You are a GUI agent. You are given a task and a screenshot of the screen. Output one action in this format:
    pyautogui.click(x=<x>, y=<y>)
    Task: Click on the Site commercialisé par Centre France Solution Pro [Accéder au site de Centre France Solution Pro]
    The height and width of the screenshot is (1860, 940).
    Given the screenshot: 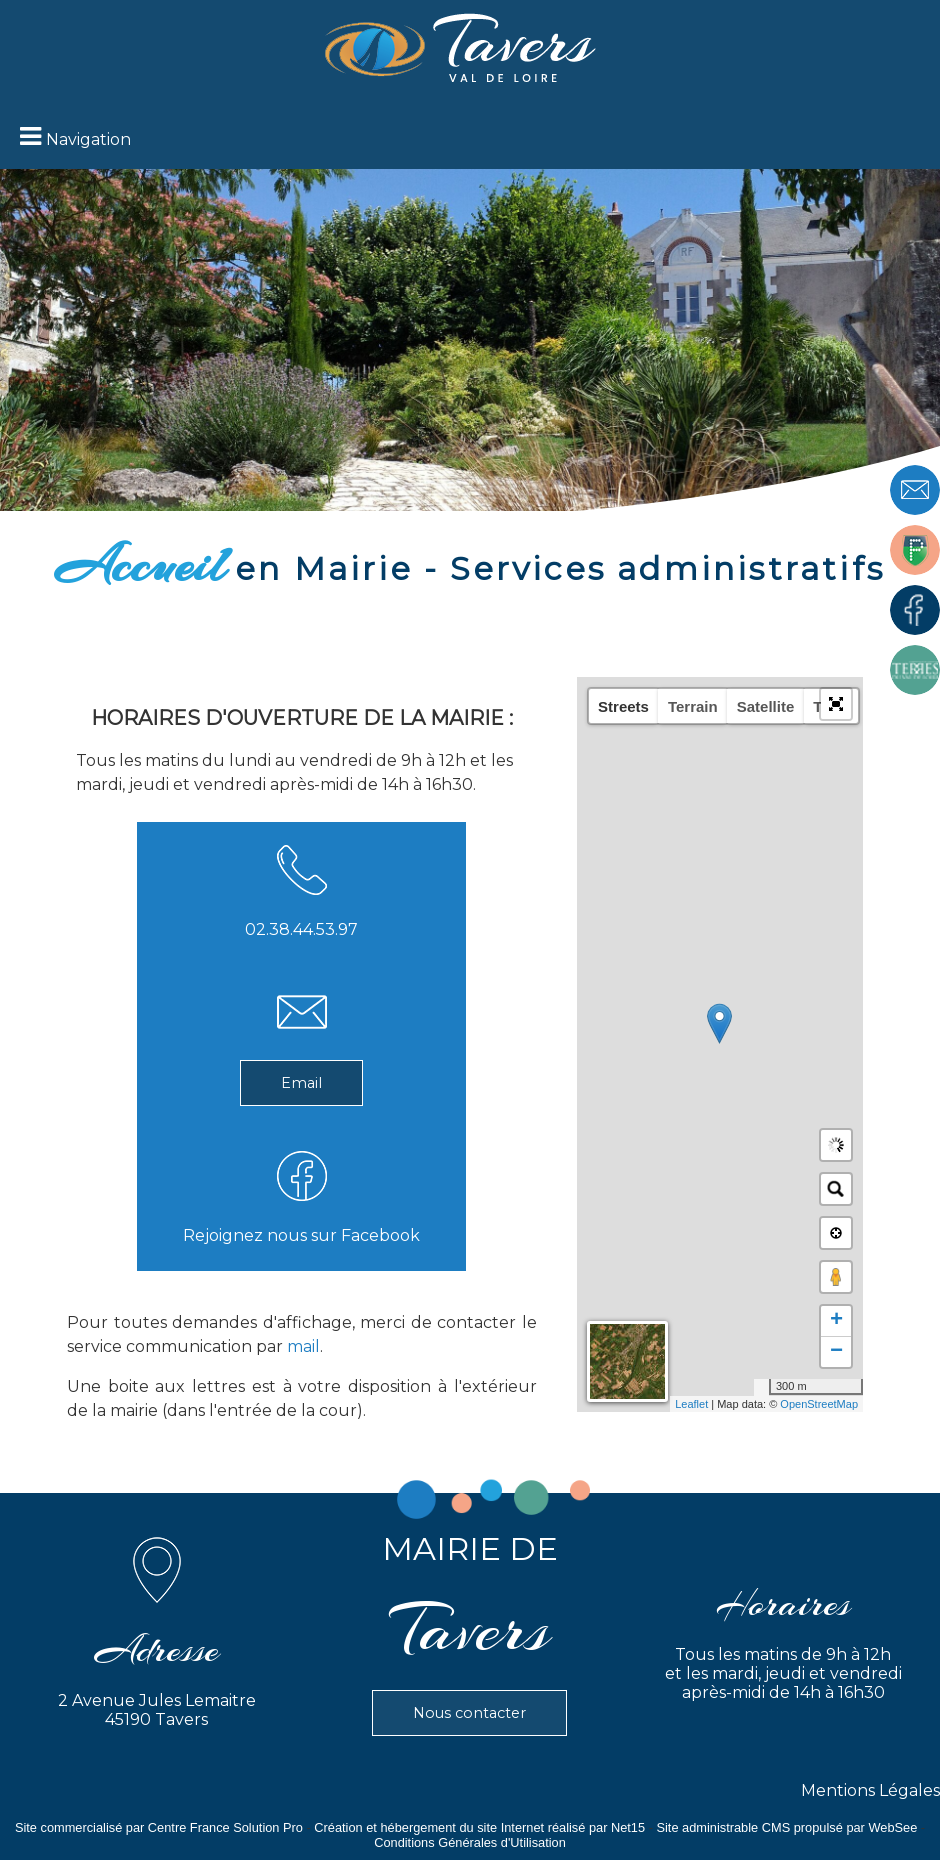 What is the action you would take?
    pyautogui.click(x=159, y=1827)
    